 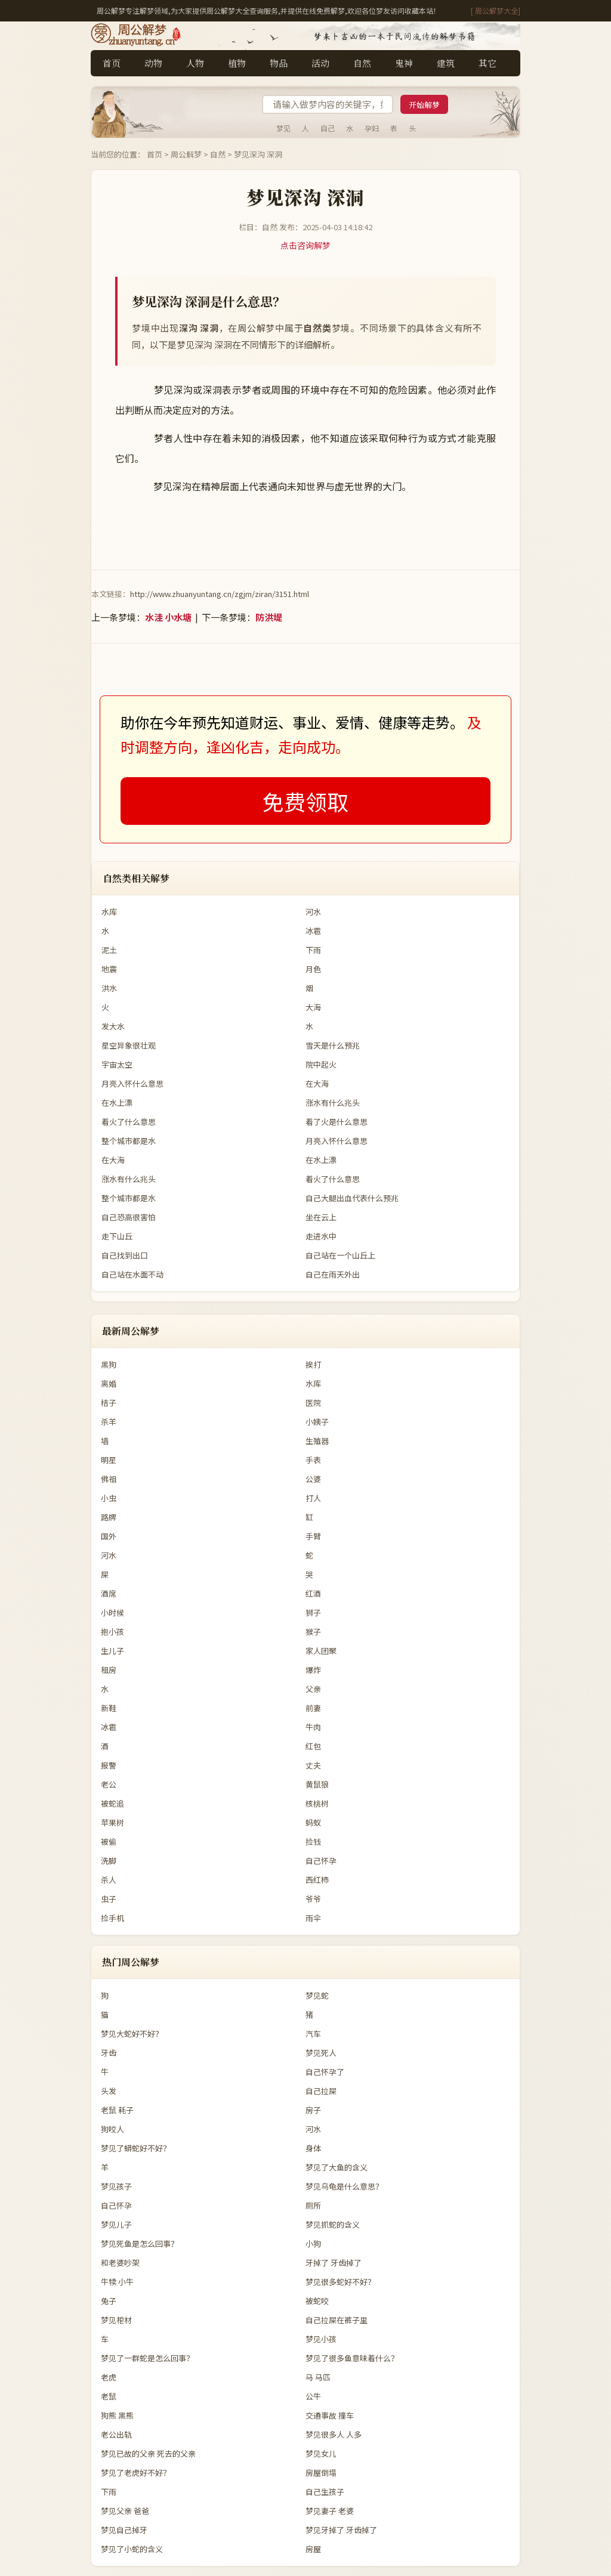 I want to click on 宇宙太空, so click(x=116, y=1064).